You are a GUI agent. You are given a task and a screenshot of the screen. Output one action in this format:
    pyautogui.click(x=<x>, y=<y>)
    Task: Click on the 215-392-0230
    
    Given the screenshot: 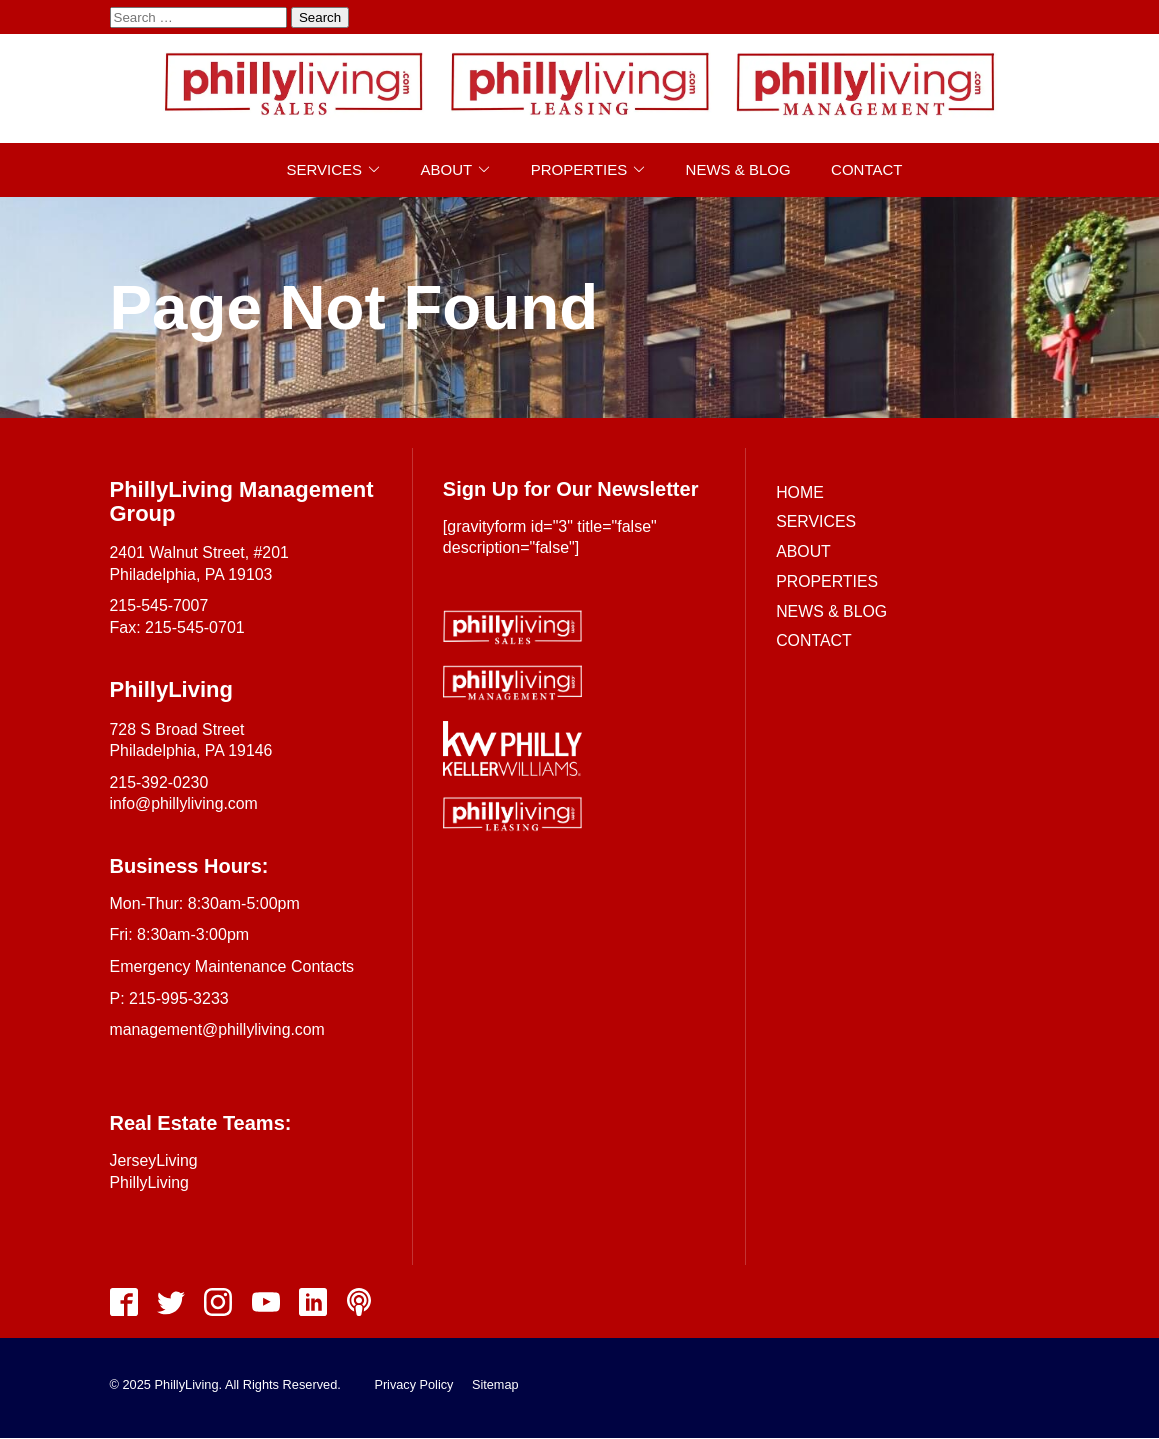 What is the action you would take?
    pyautogui.click(x=160, y=782)
    